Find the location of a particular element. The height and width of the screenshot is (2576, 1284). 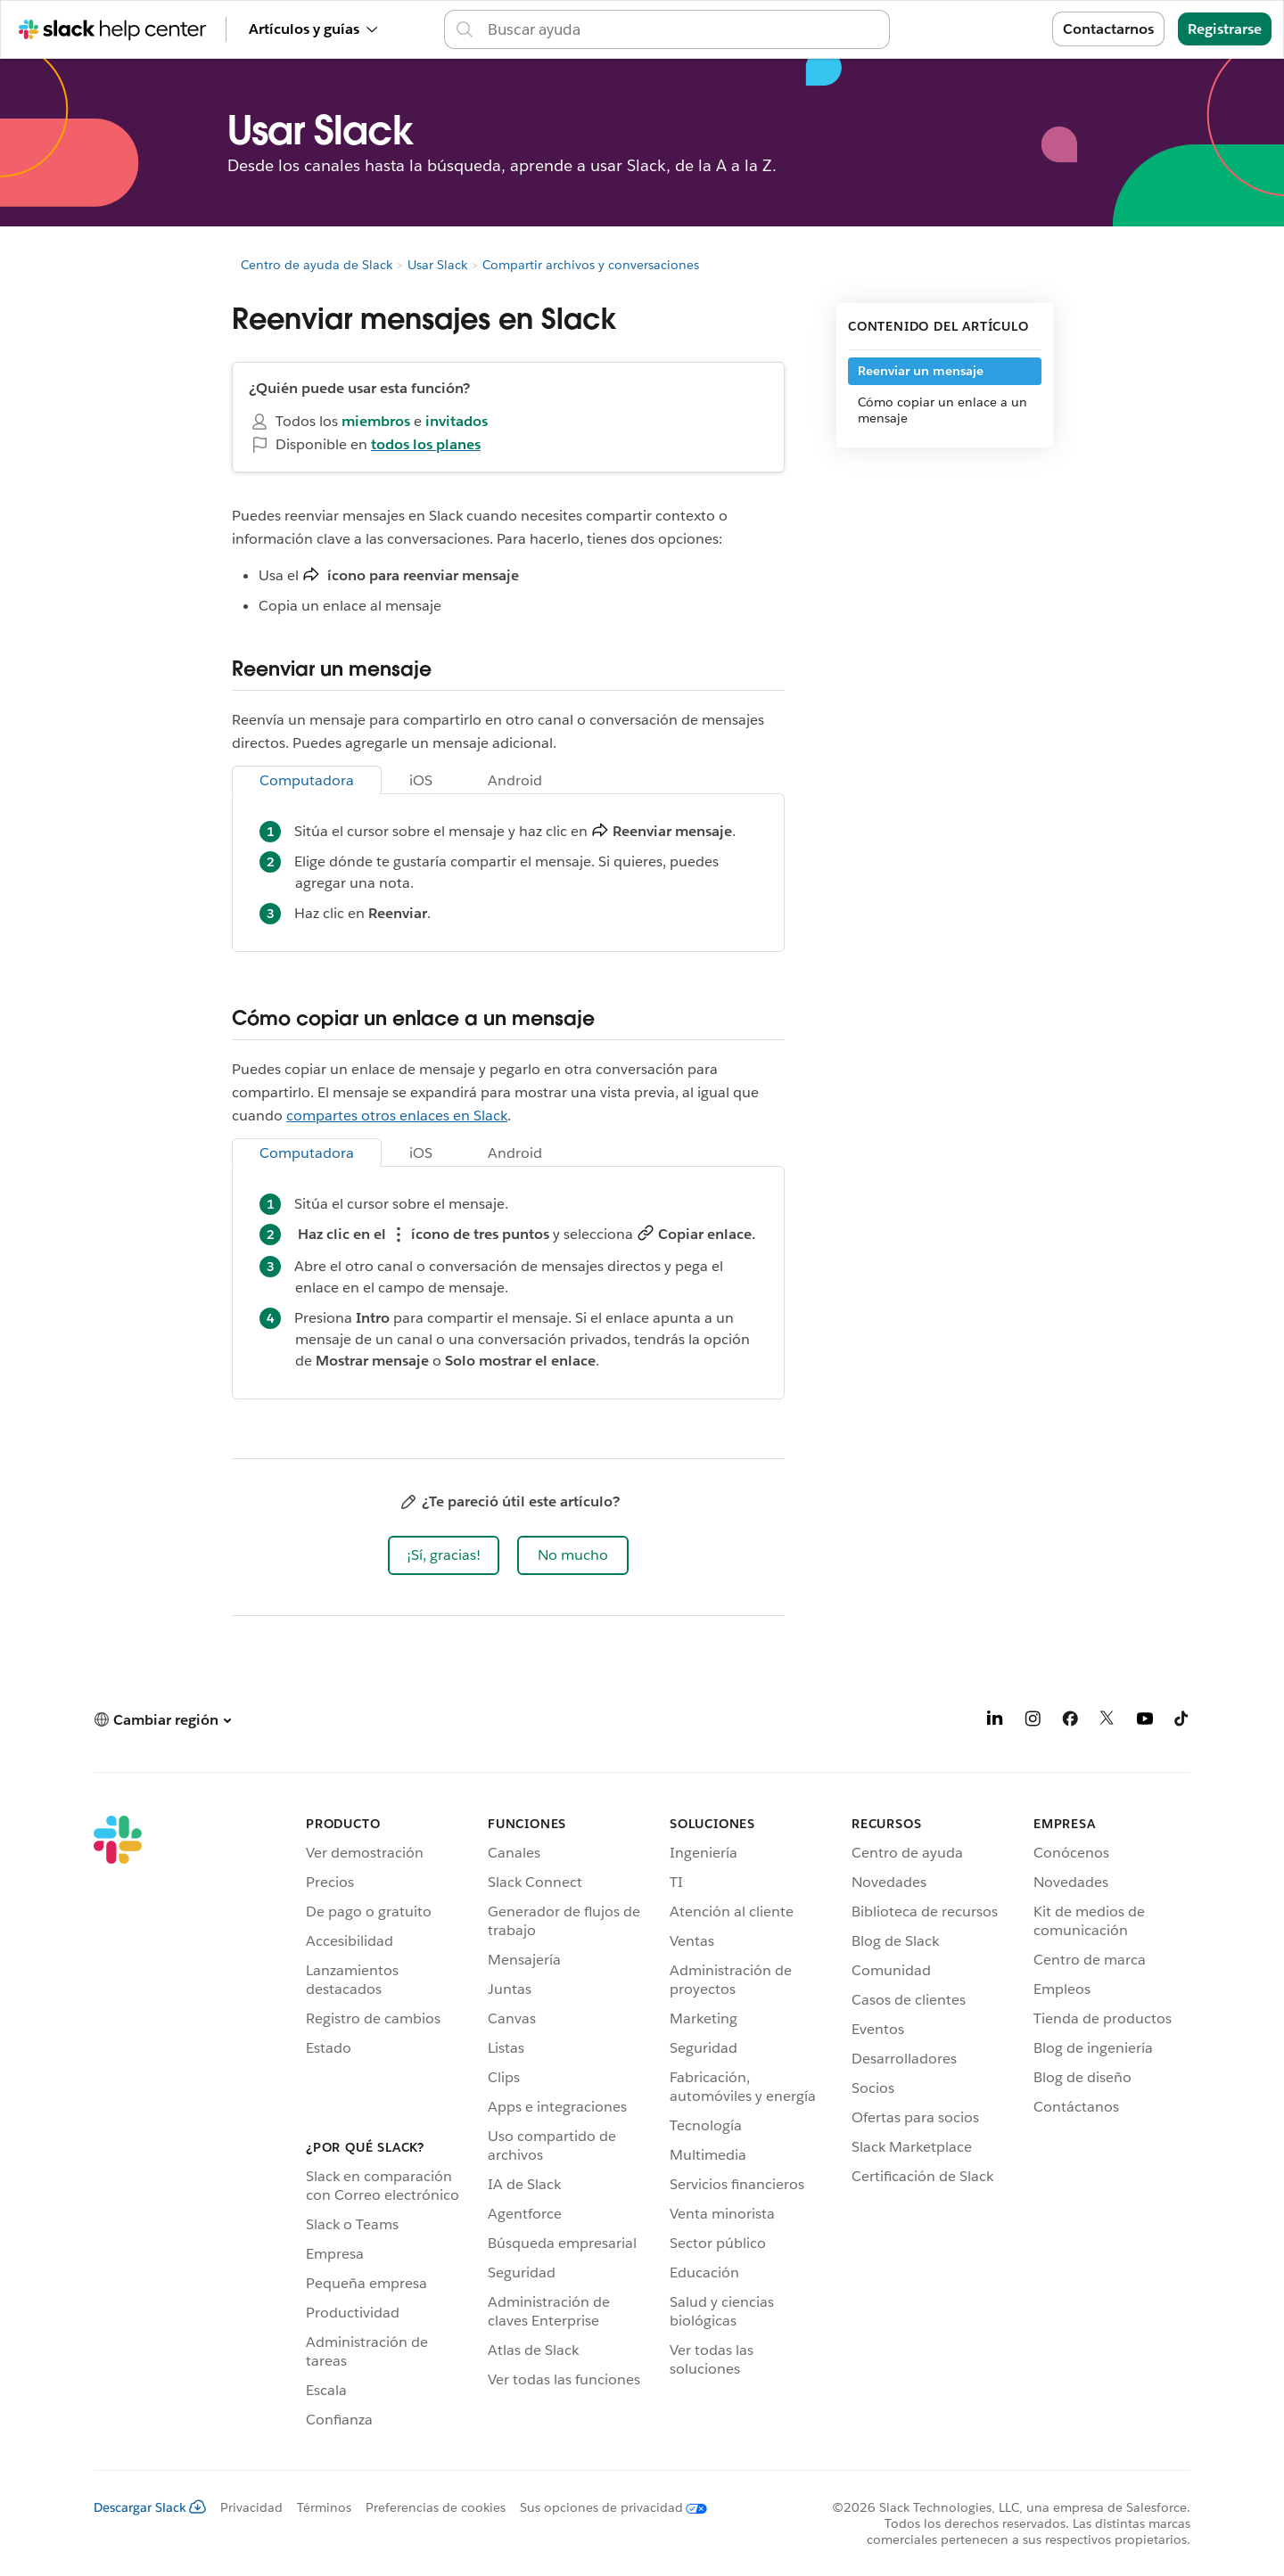

Privacidad is located at coordinates (251, 2507).